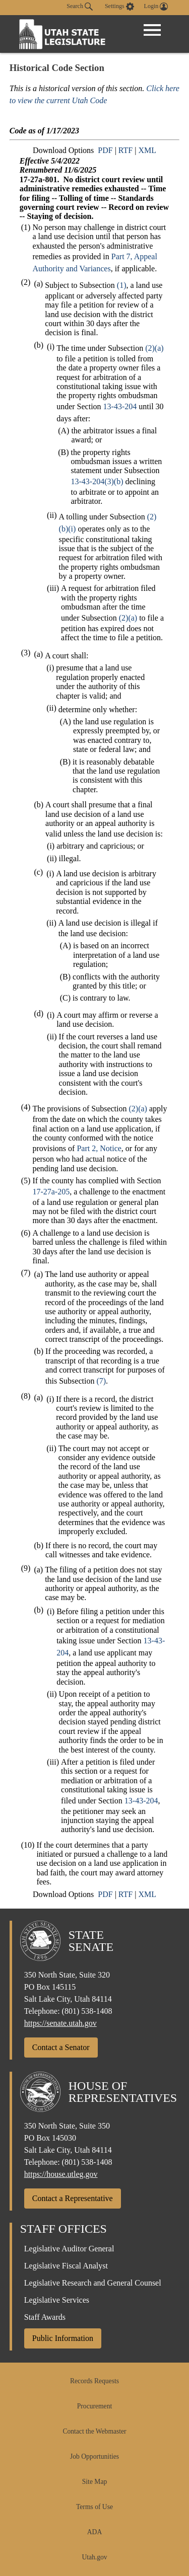 The height and width of the screenshot is (2576, 189). What do you see at coordinates (66, 2265) in the screenshot?
I see `Legislative Fiscal Analyst` at bounding box center [66, 2265].